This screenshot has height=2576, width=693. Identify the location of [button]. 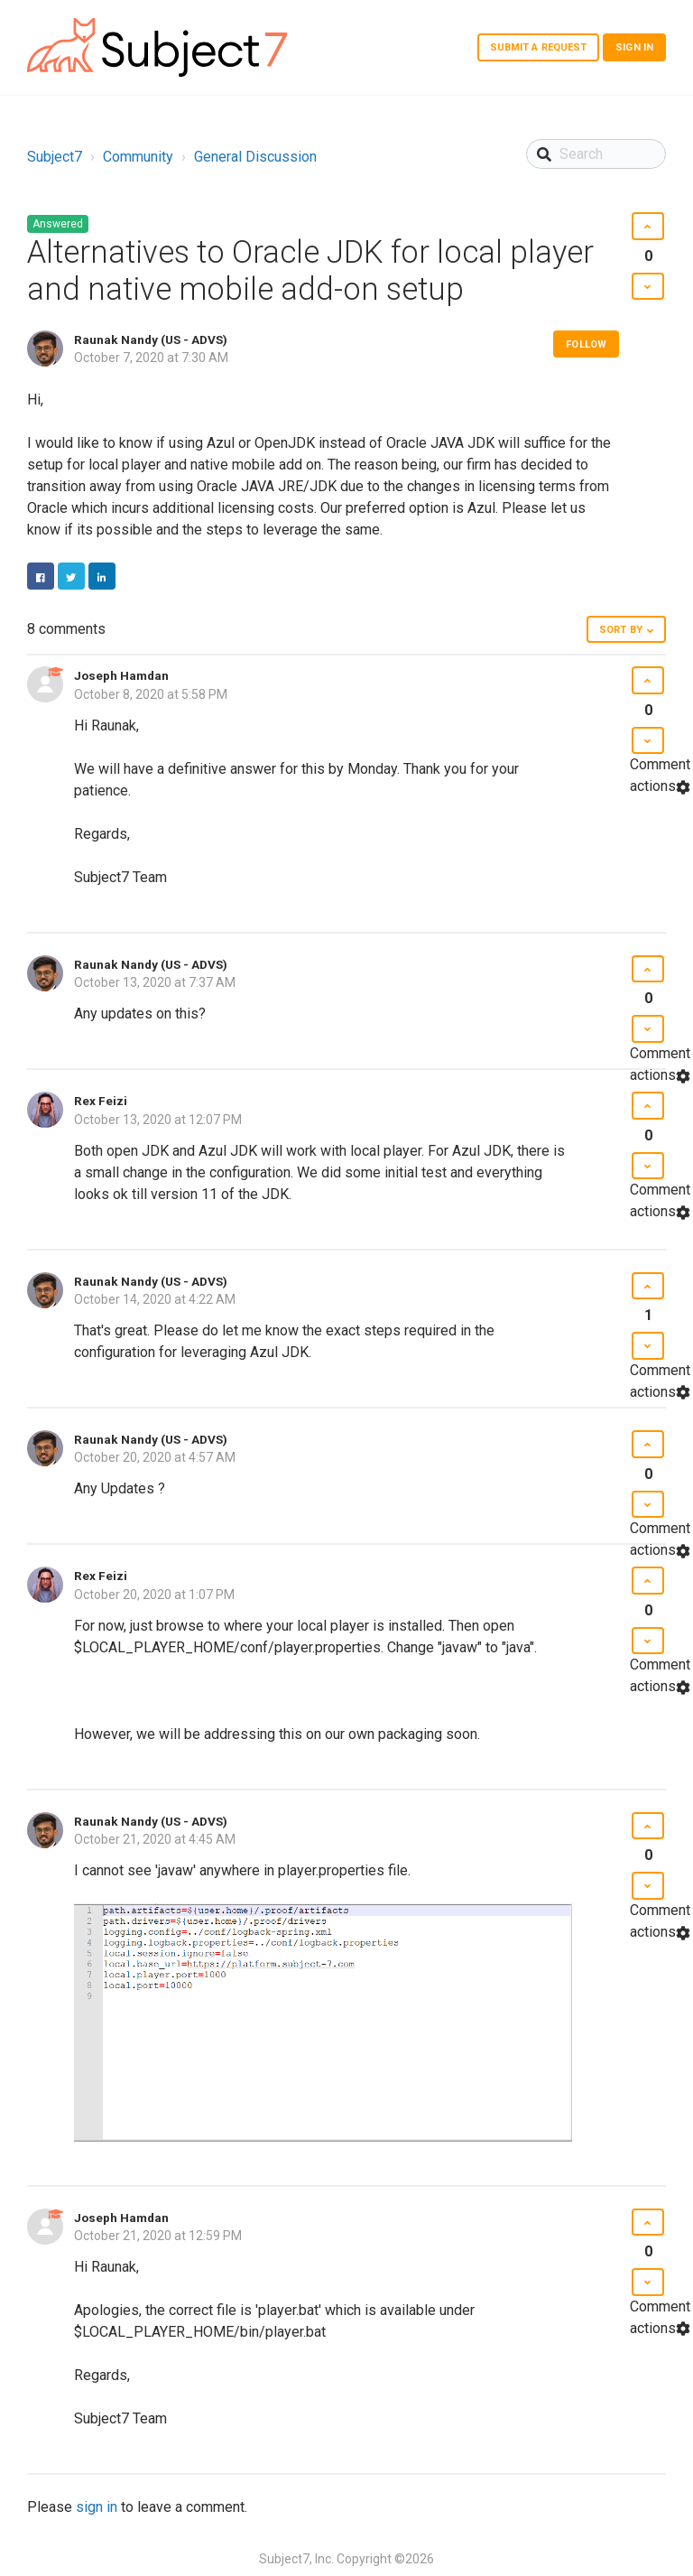
(647, 226).